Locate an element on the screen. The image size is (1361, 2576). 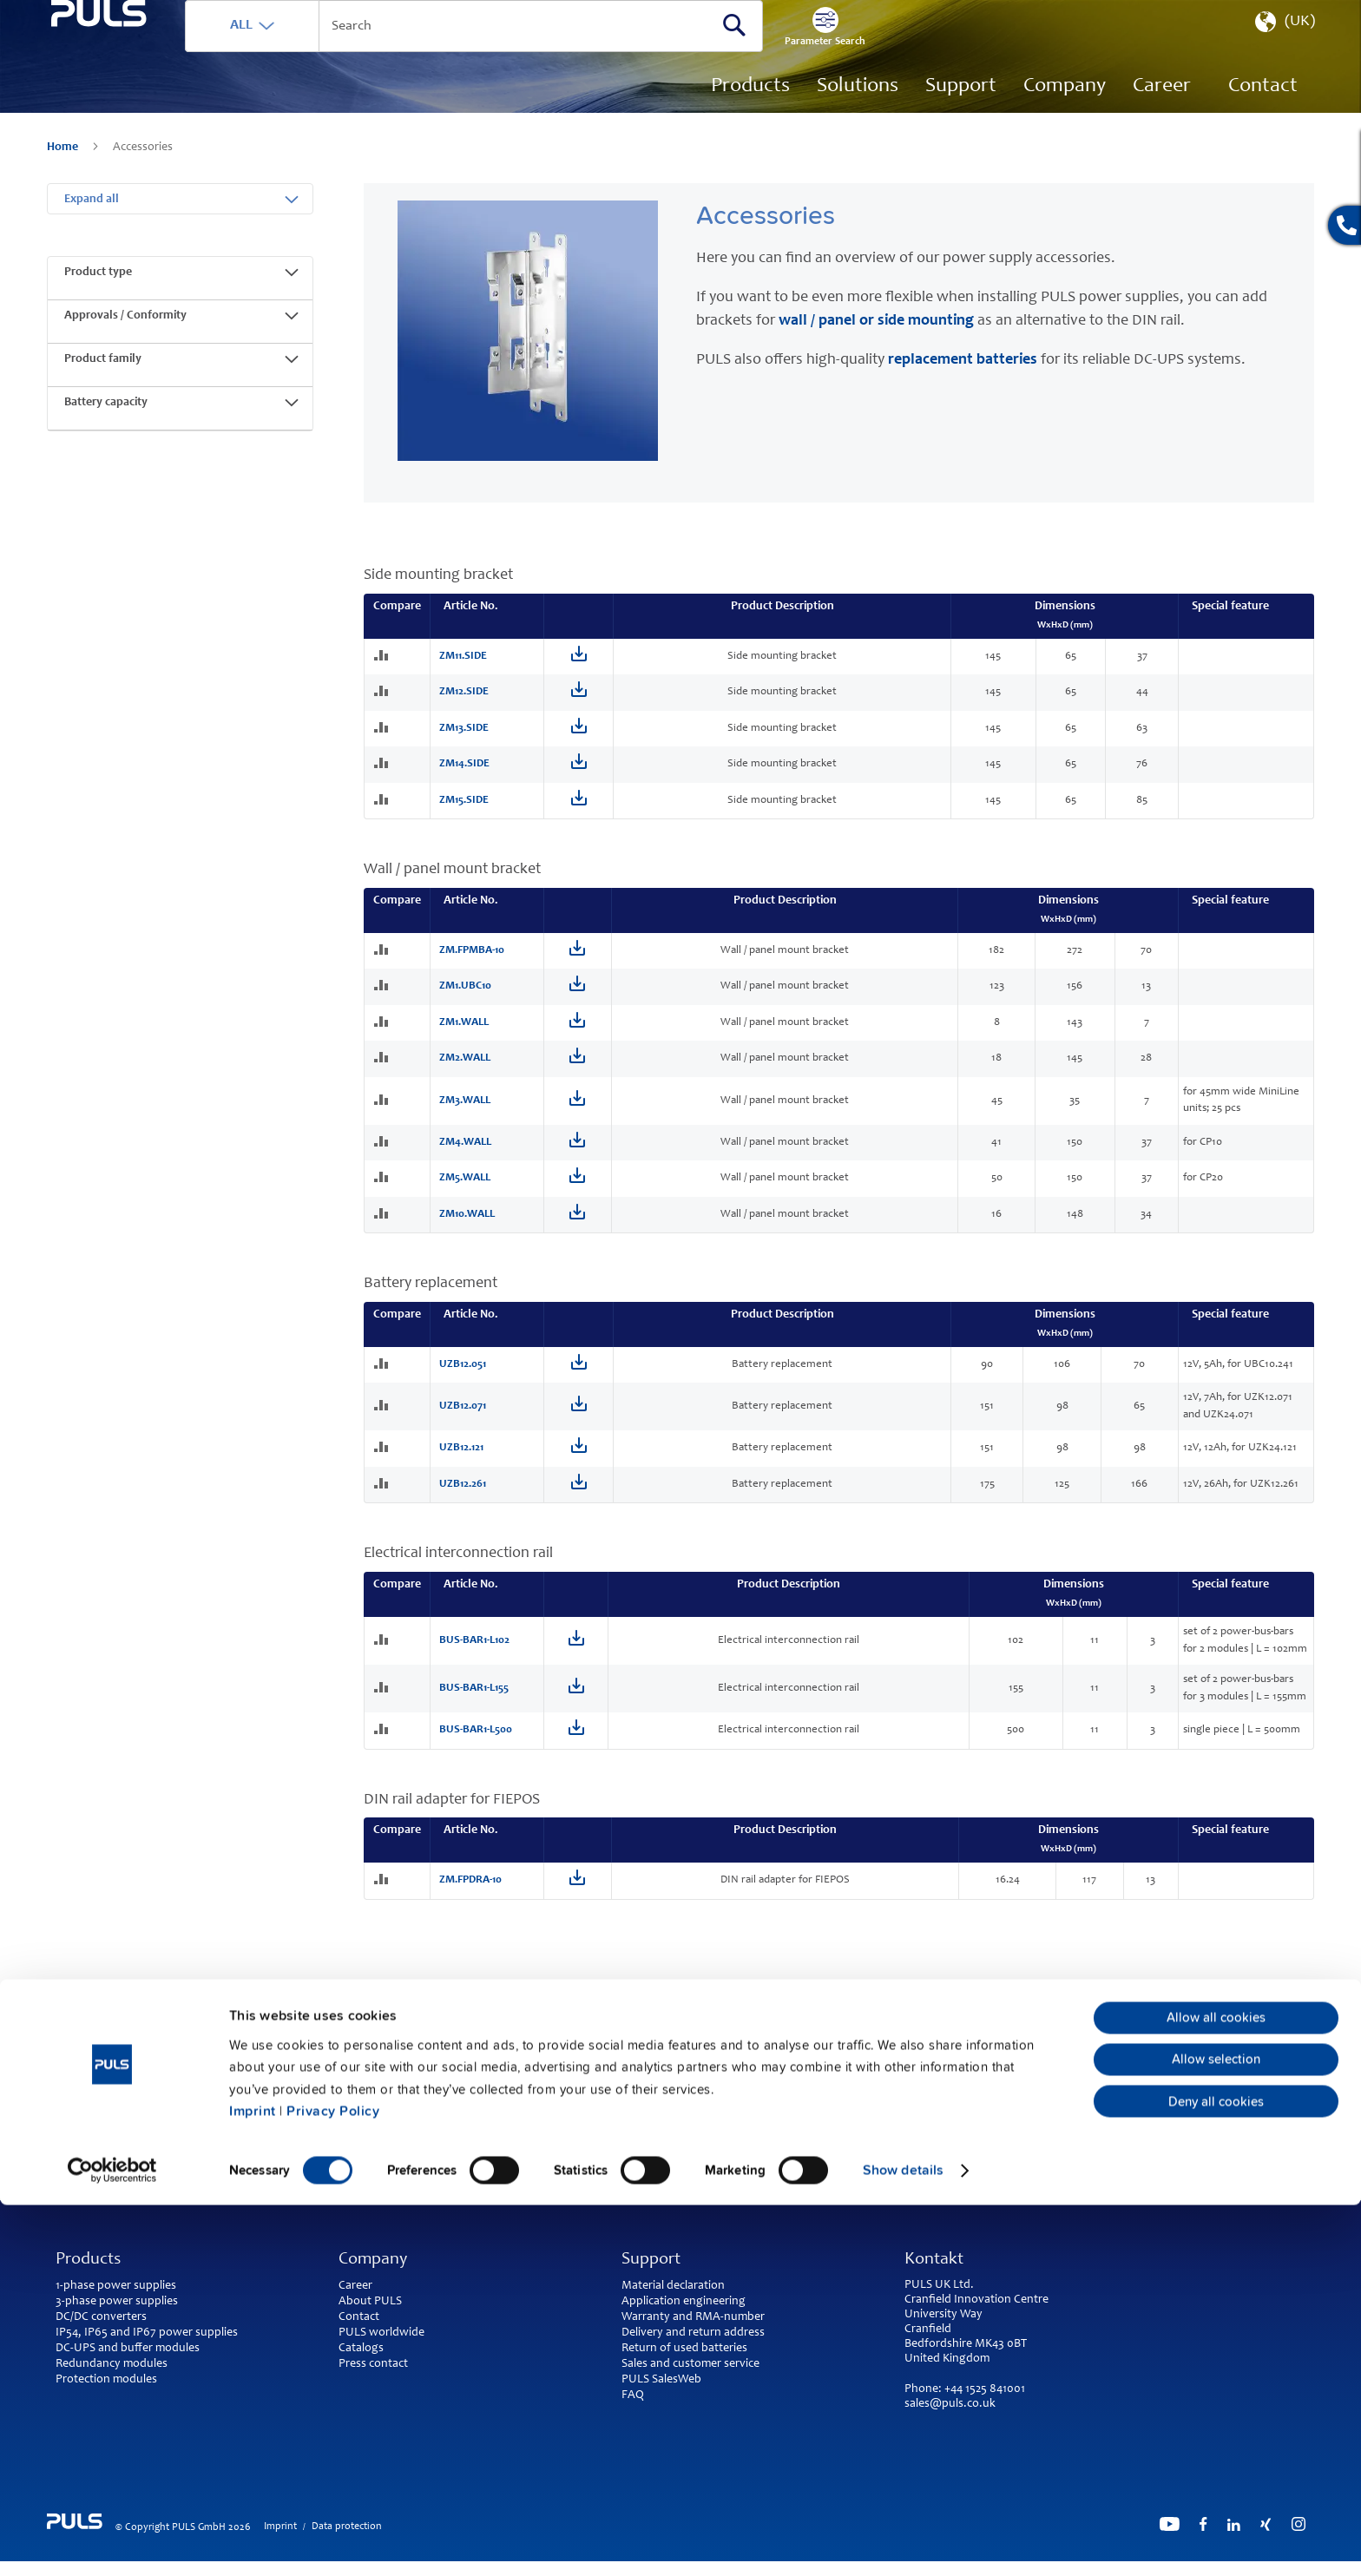
ZM1.UBC10 is located at coordinates (465, 999).